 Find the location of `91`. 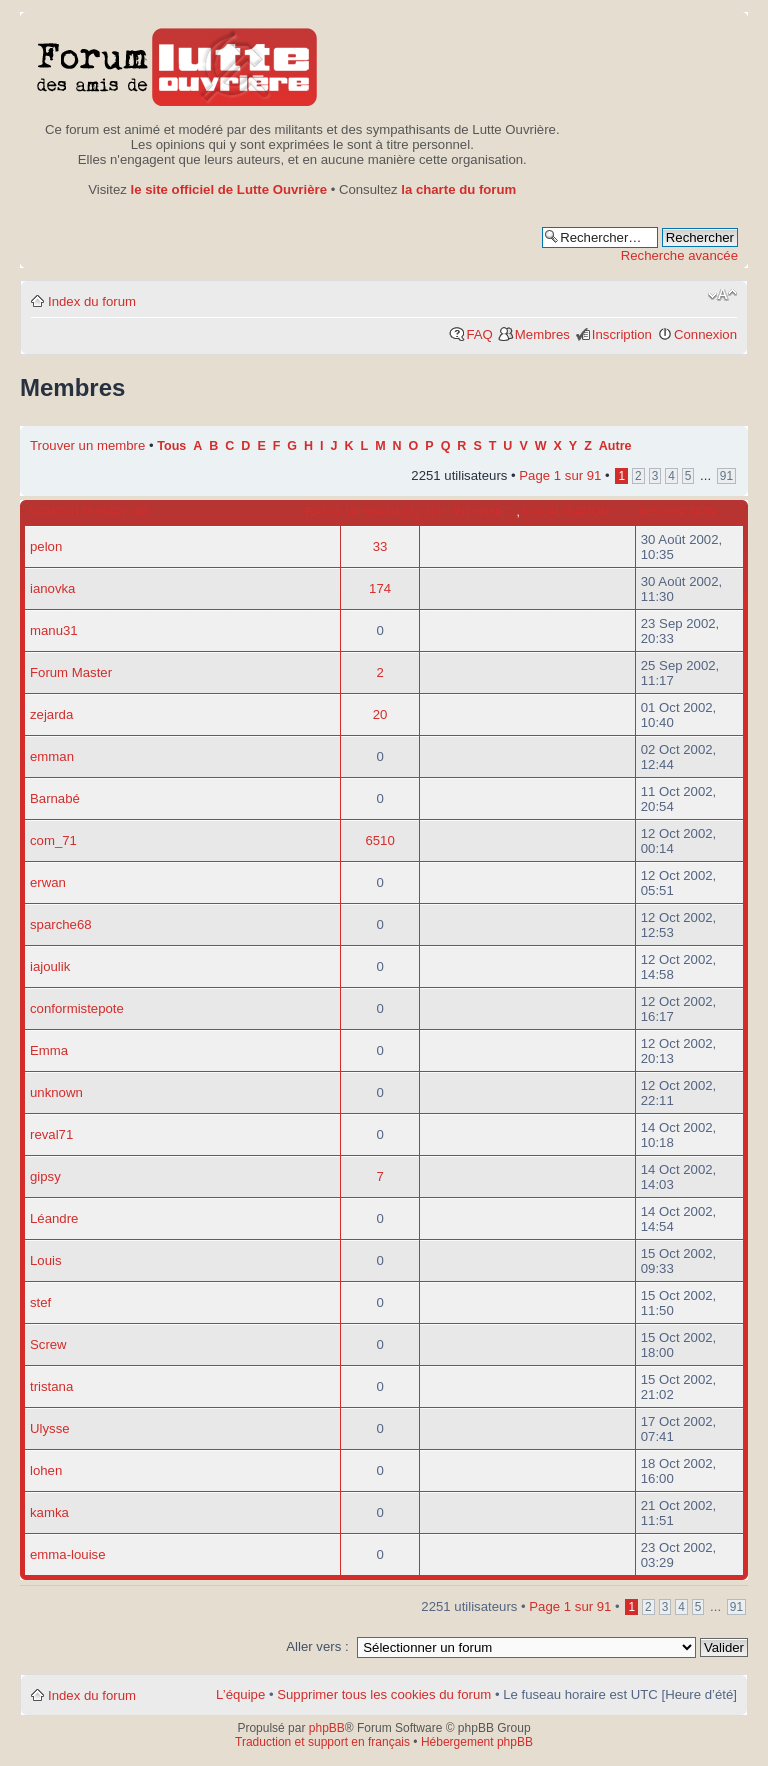

91 is located at coordinates (726, 476).